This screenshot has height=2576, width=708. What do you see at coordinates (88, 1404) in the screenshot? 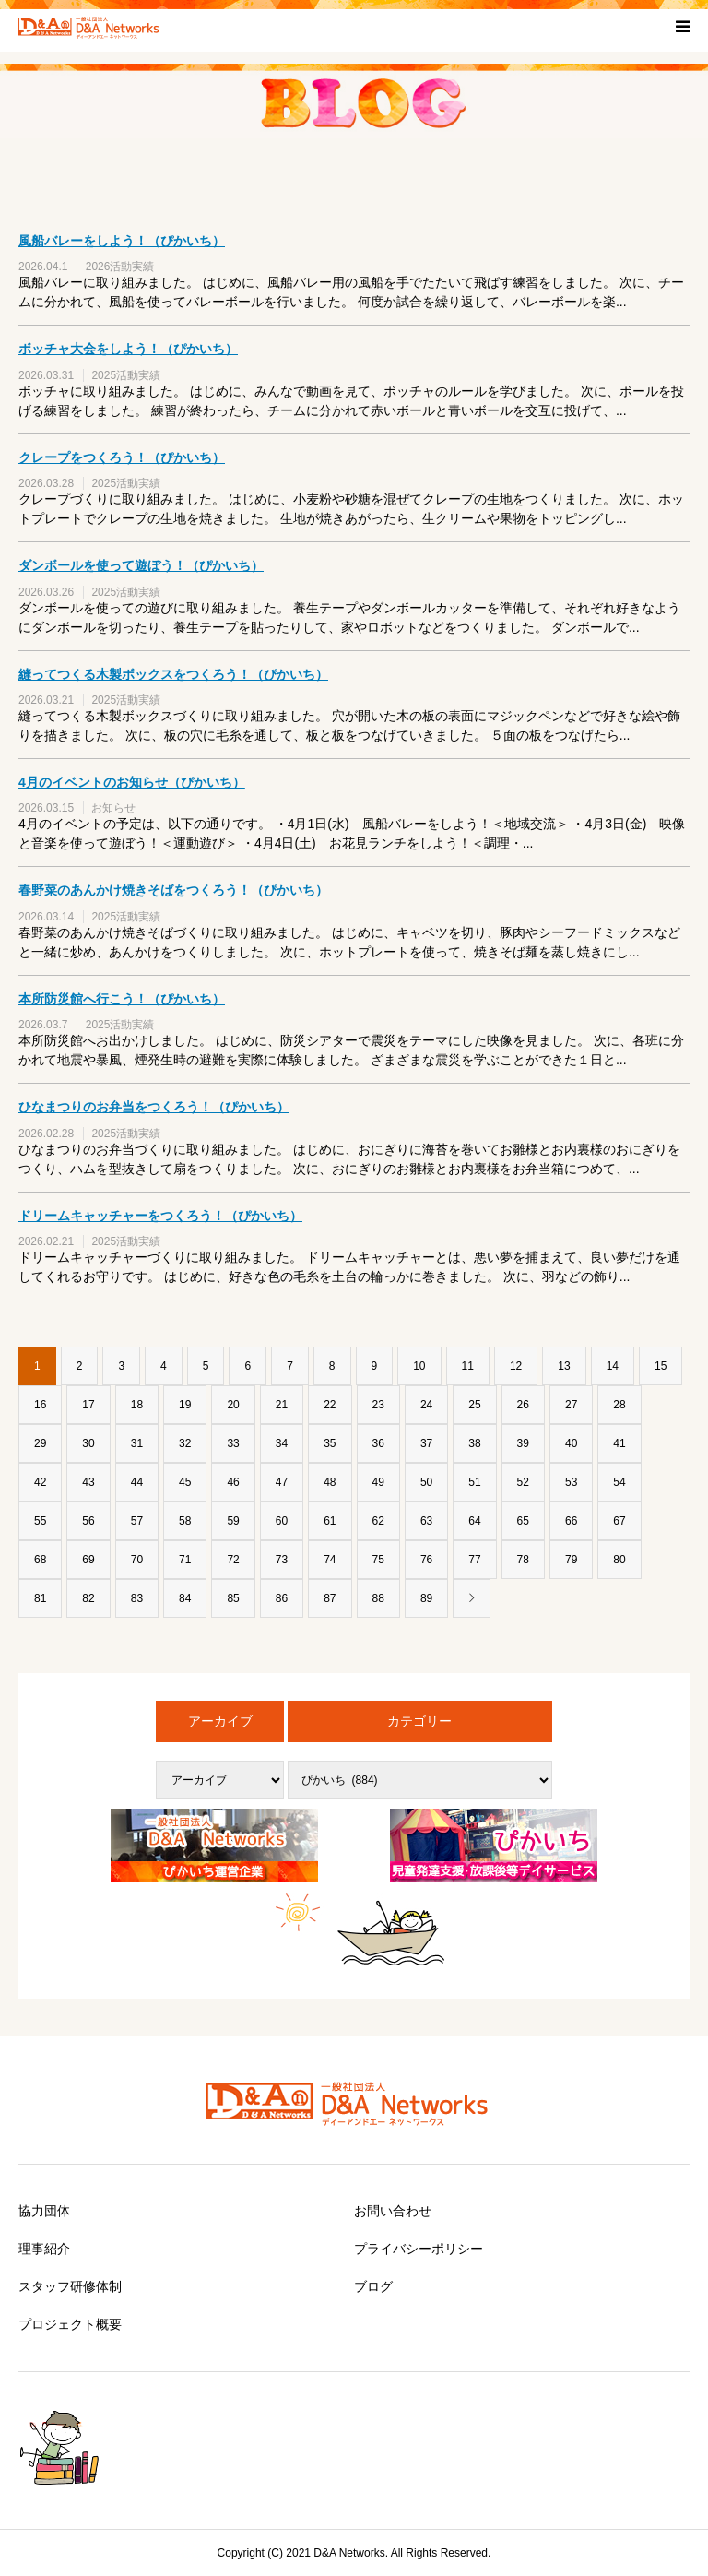
I see `17` at bounding box center [88, 1404].